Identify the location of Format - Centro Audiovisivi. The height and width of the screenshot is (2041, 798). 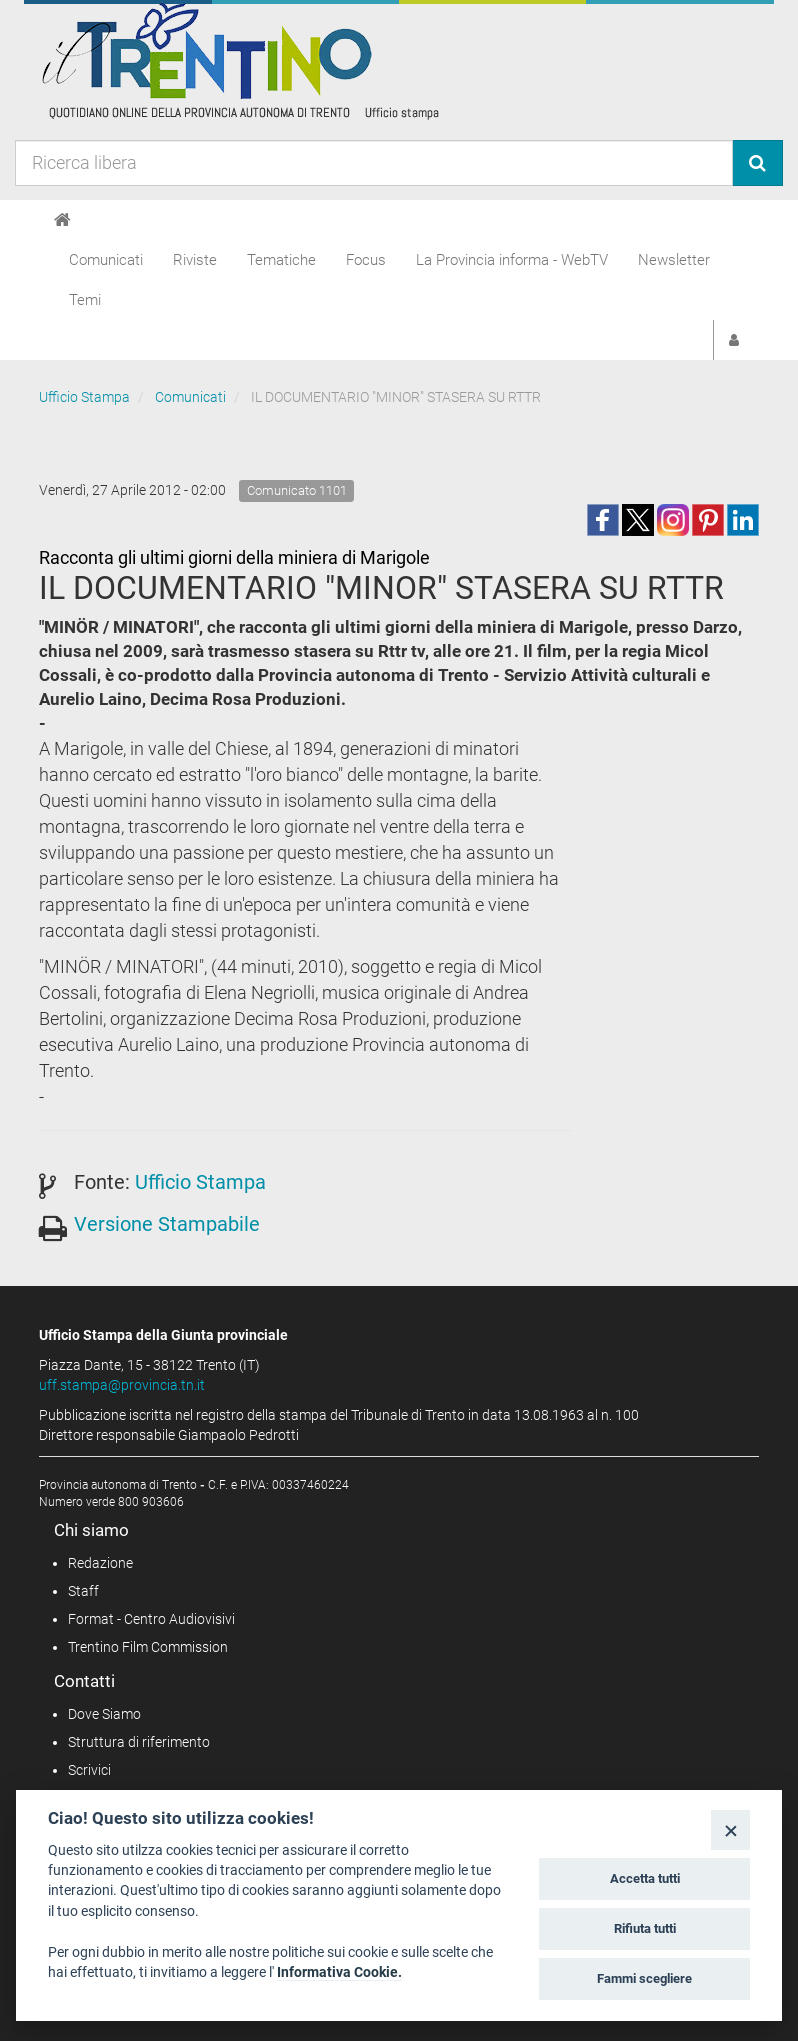
(151, 1619).